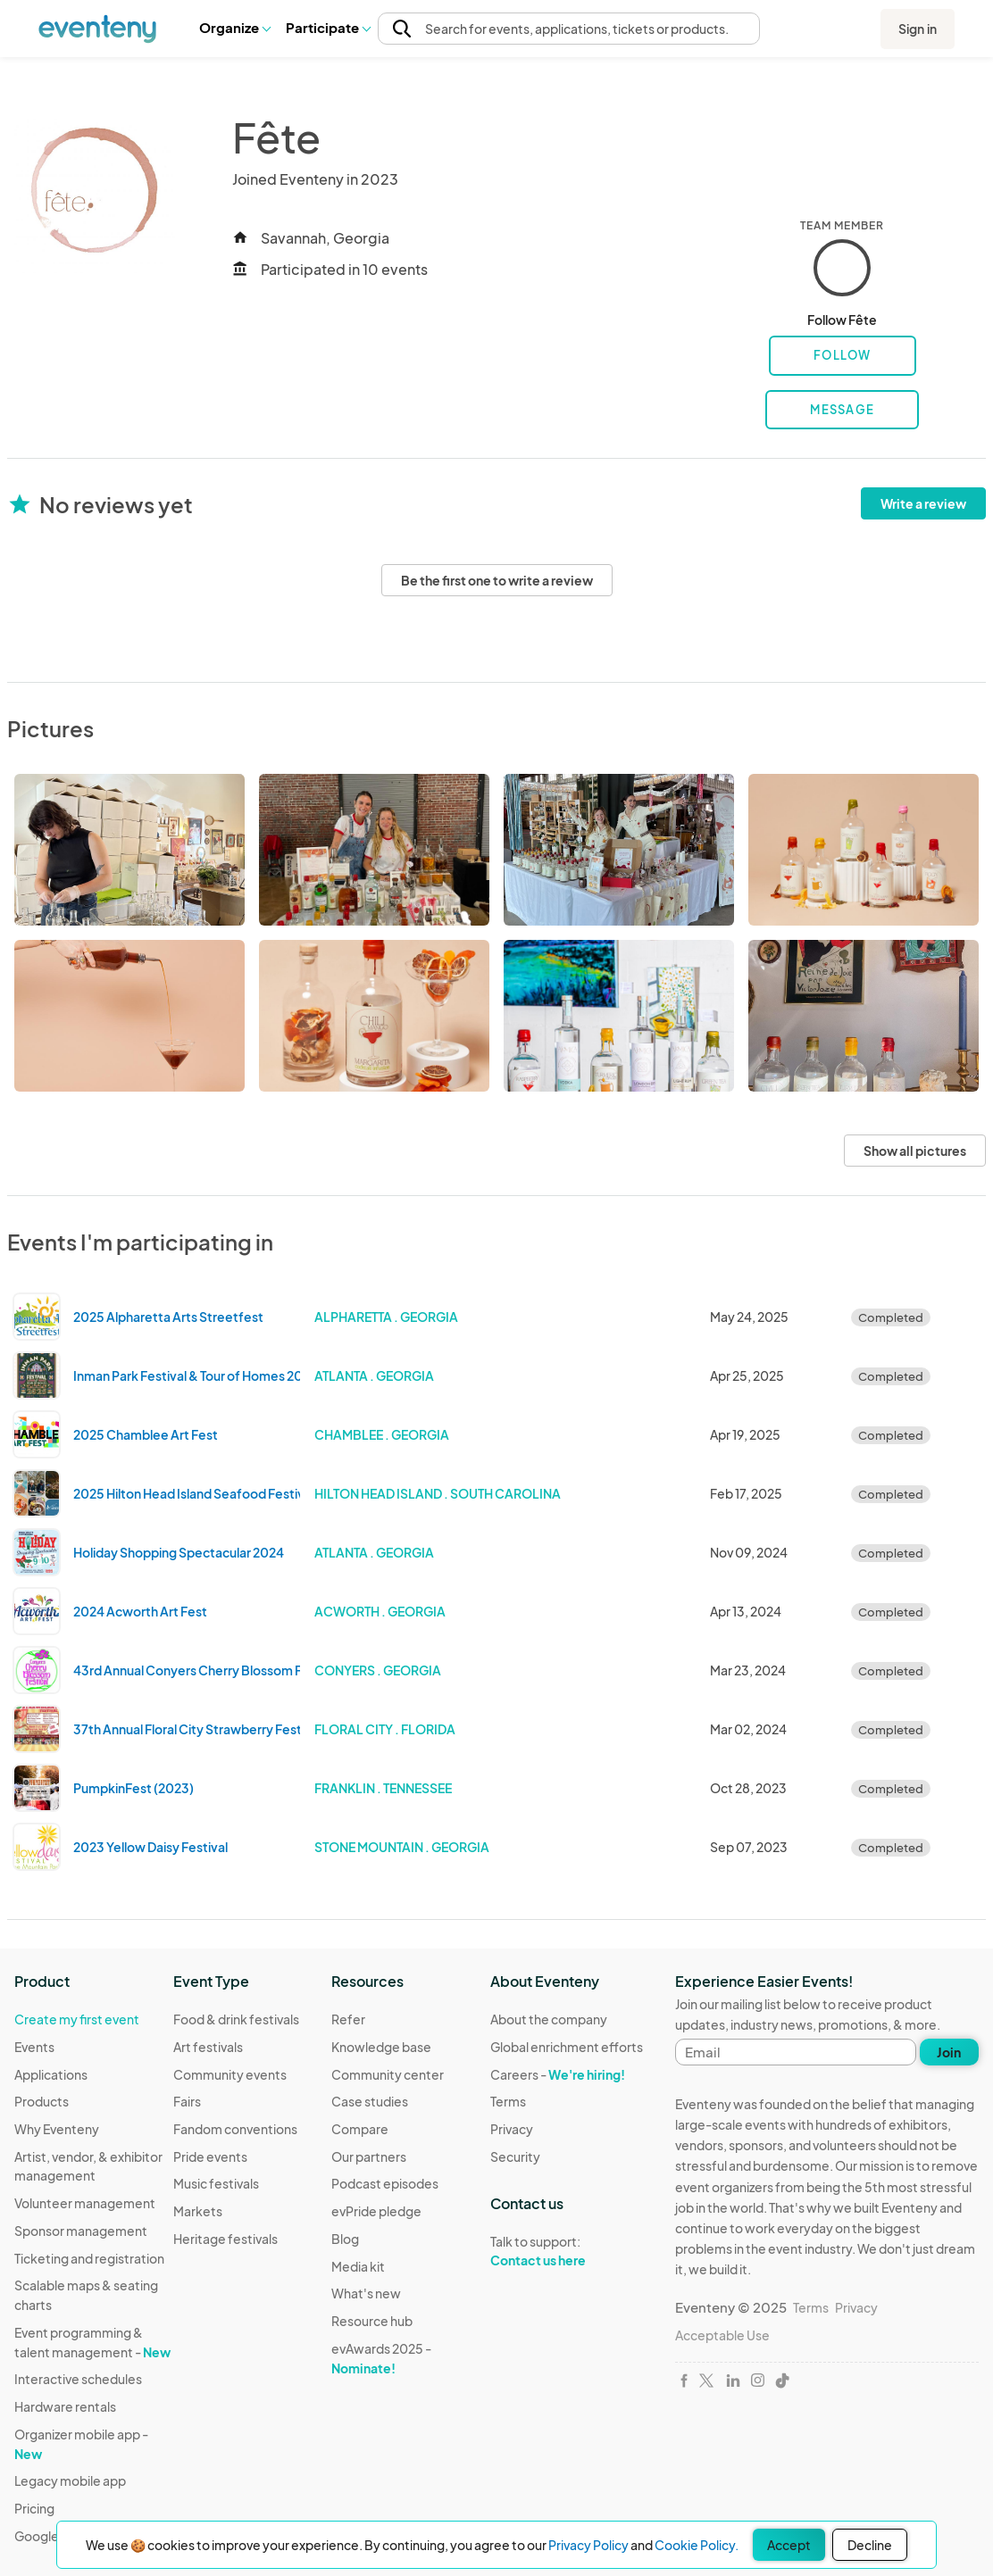 The image size is (993, 2576). Describe the element at coordinates (345, 2239) in the screenshot. I see `Blog` at that location.